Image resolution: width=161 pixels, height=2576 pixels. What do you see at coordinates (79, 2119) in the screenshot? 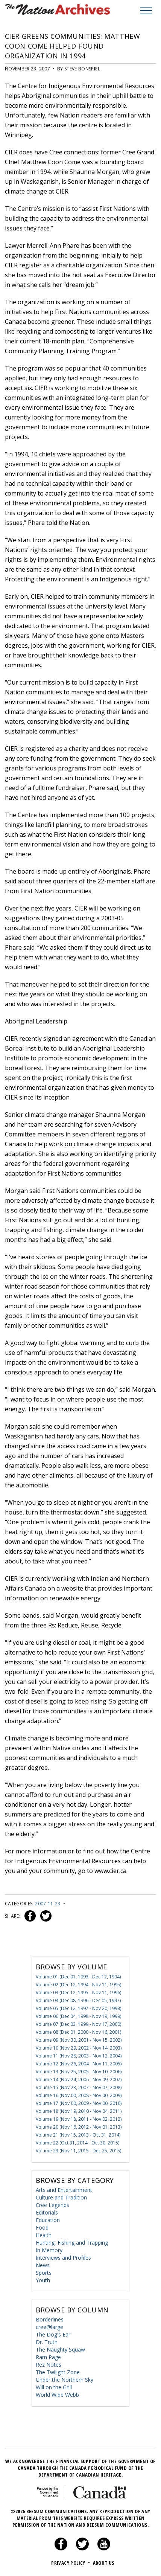
I see `Volume 19 (Nov 18, 2011 - Nov 02, 2012)` at bounding box center [79, 2119].